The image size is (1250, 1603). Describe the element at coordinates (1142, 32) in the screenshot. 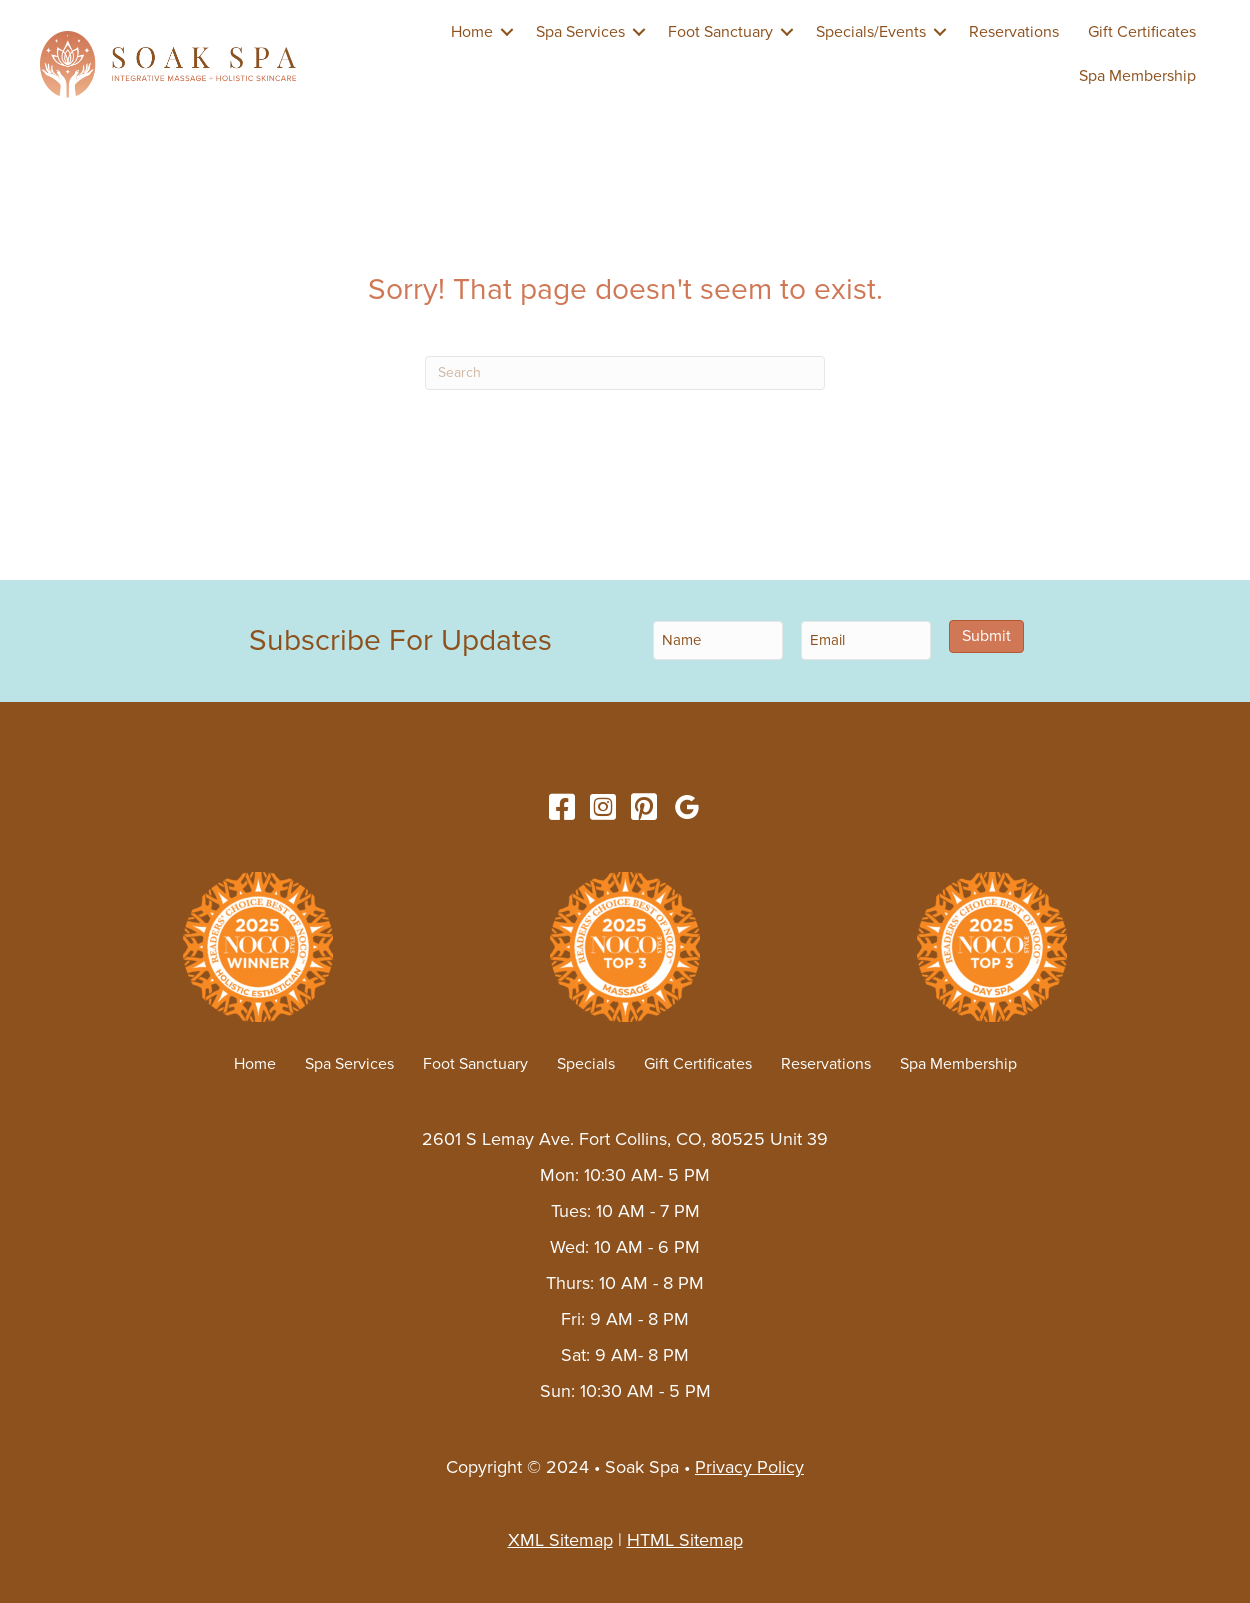

I see `Gift Certificates` at that location.